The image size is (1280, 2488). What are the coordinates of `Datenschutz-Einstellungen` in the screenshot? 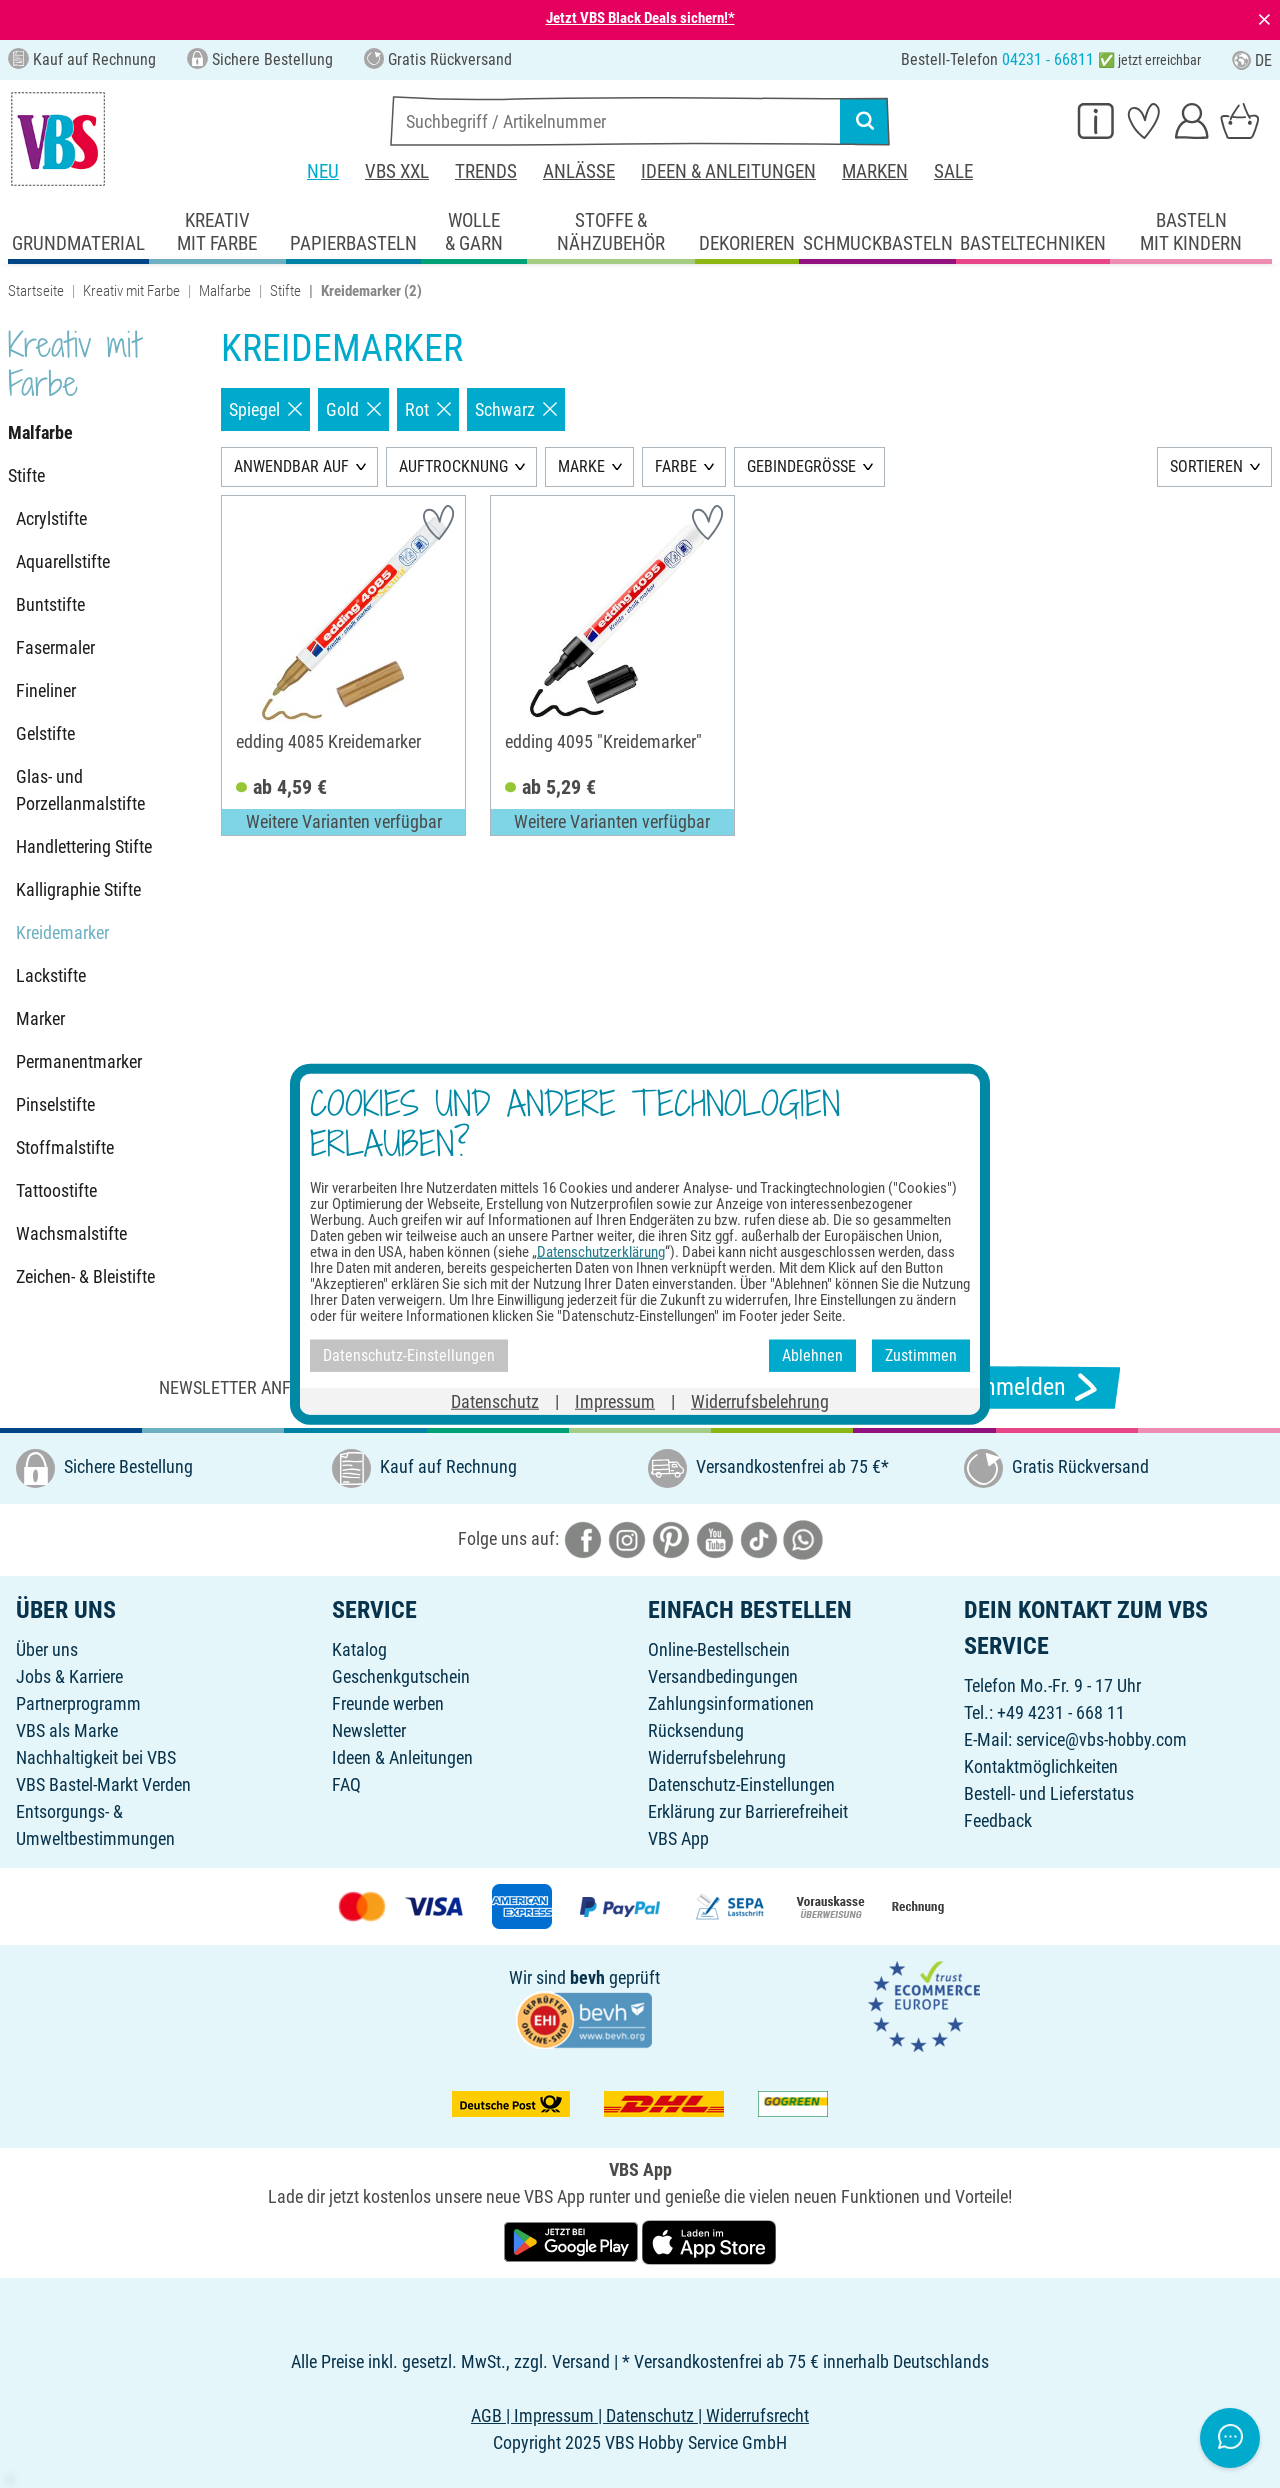 It's located at (741, 1784).